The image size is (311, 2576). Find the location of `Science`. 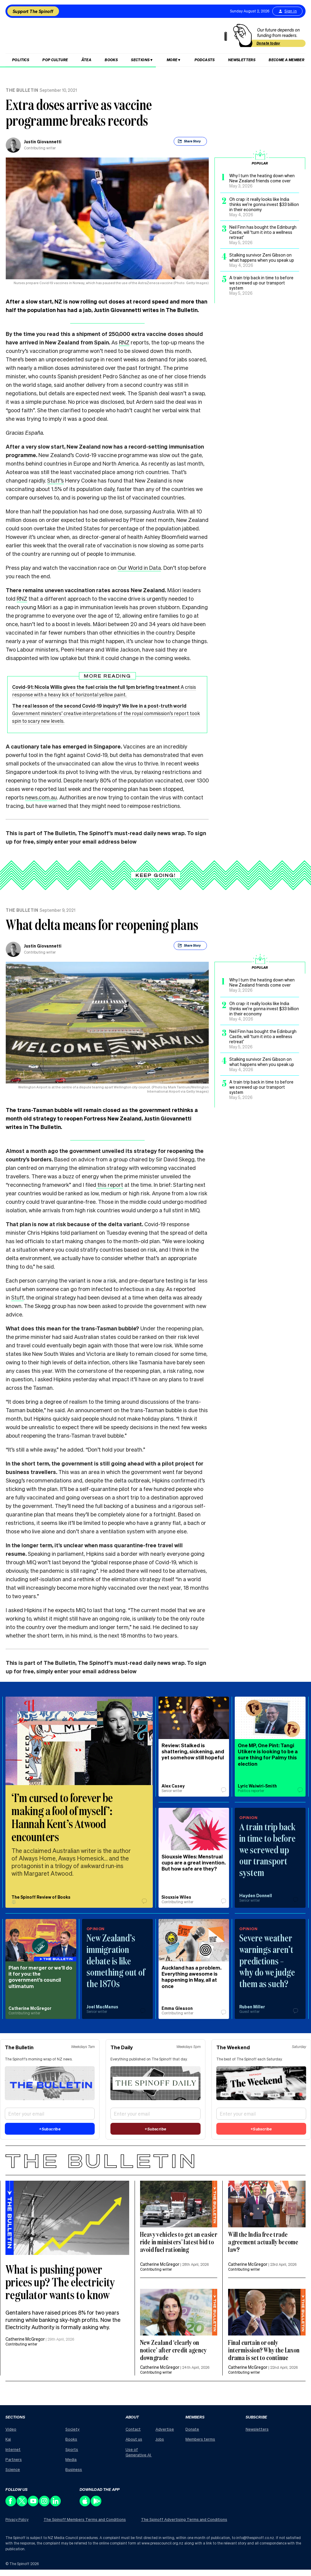

Science is located at coordinates (12, 2469).